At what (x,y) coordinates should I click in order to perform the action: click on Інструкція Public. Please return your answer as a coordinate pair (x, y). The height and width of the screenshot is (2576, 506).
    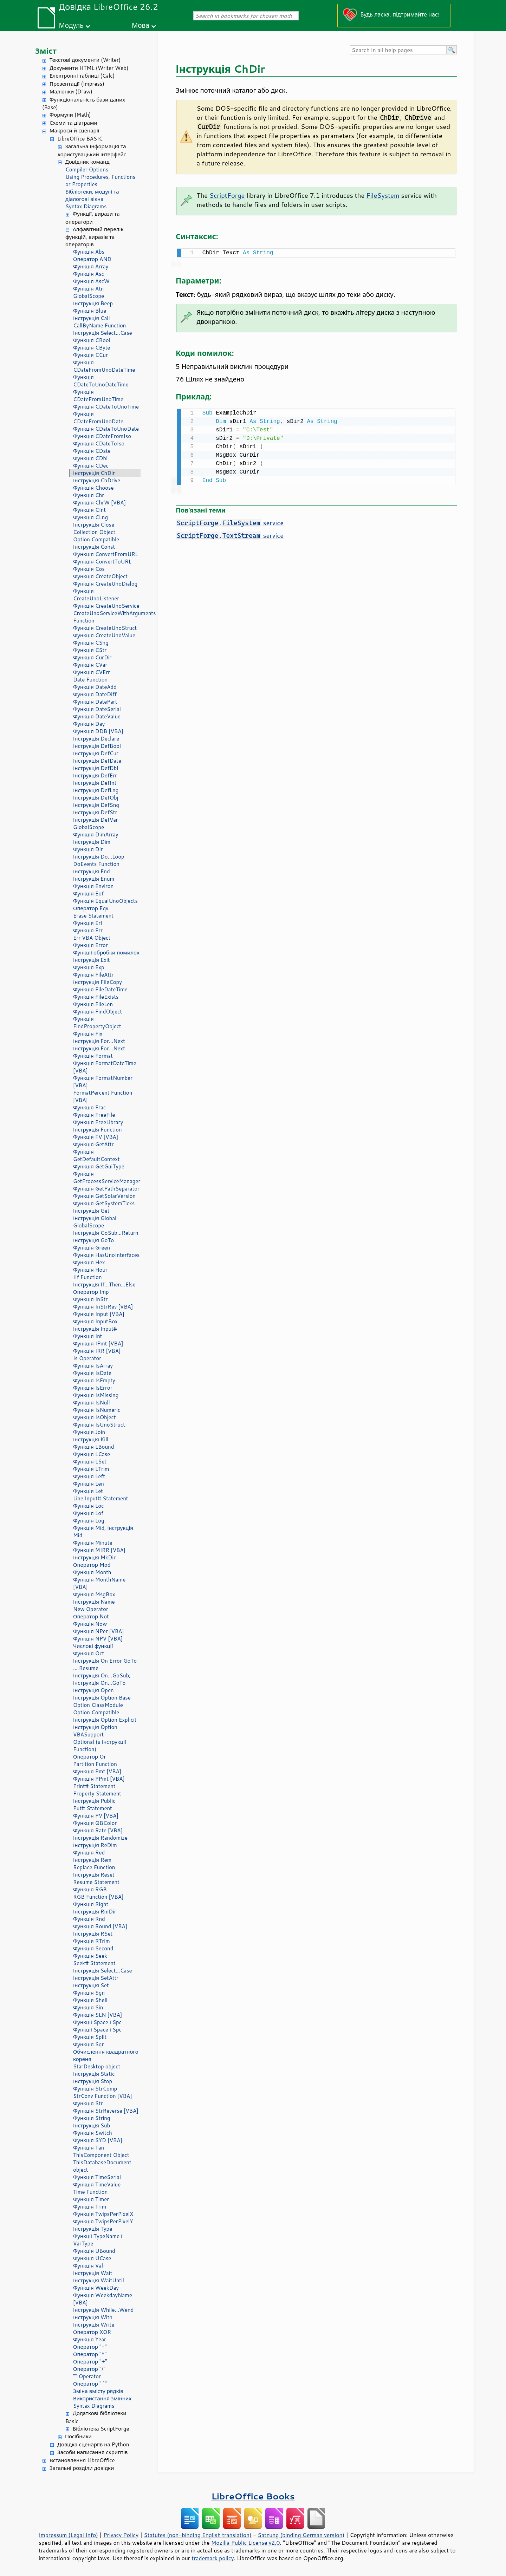
    Looking at the image, I should click on (94, 1801).